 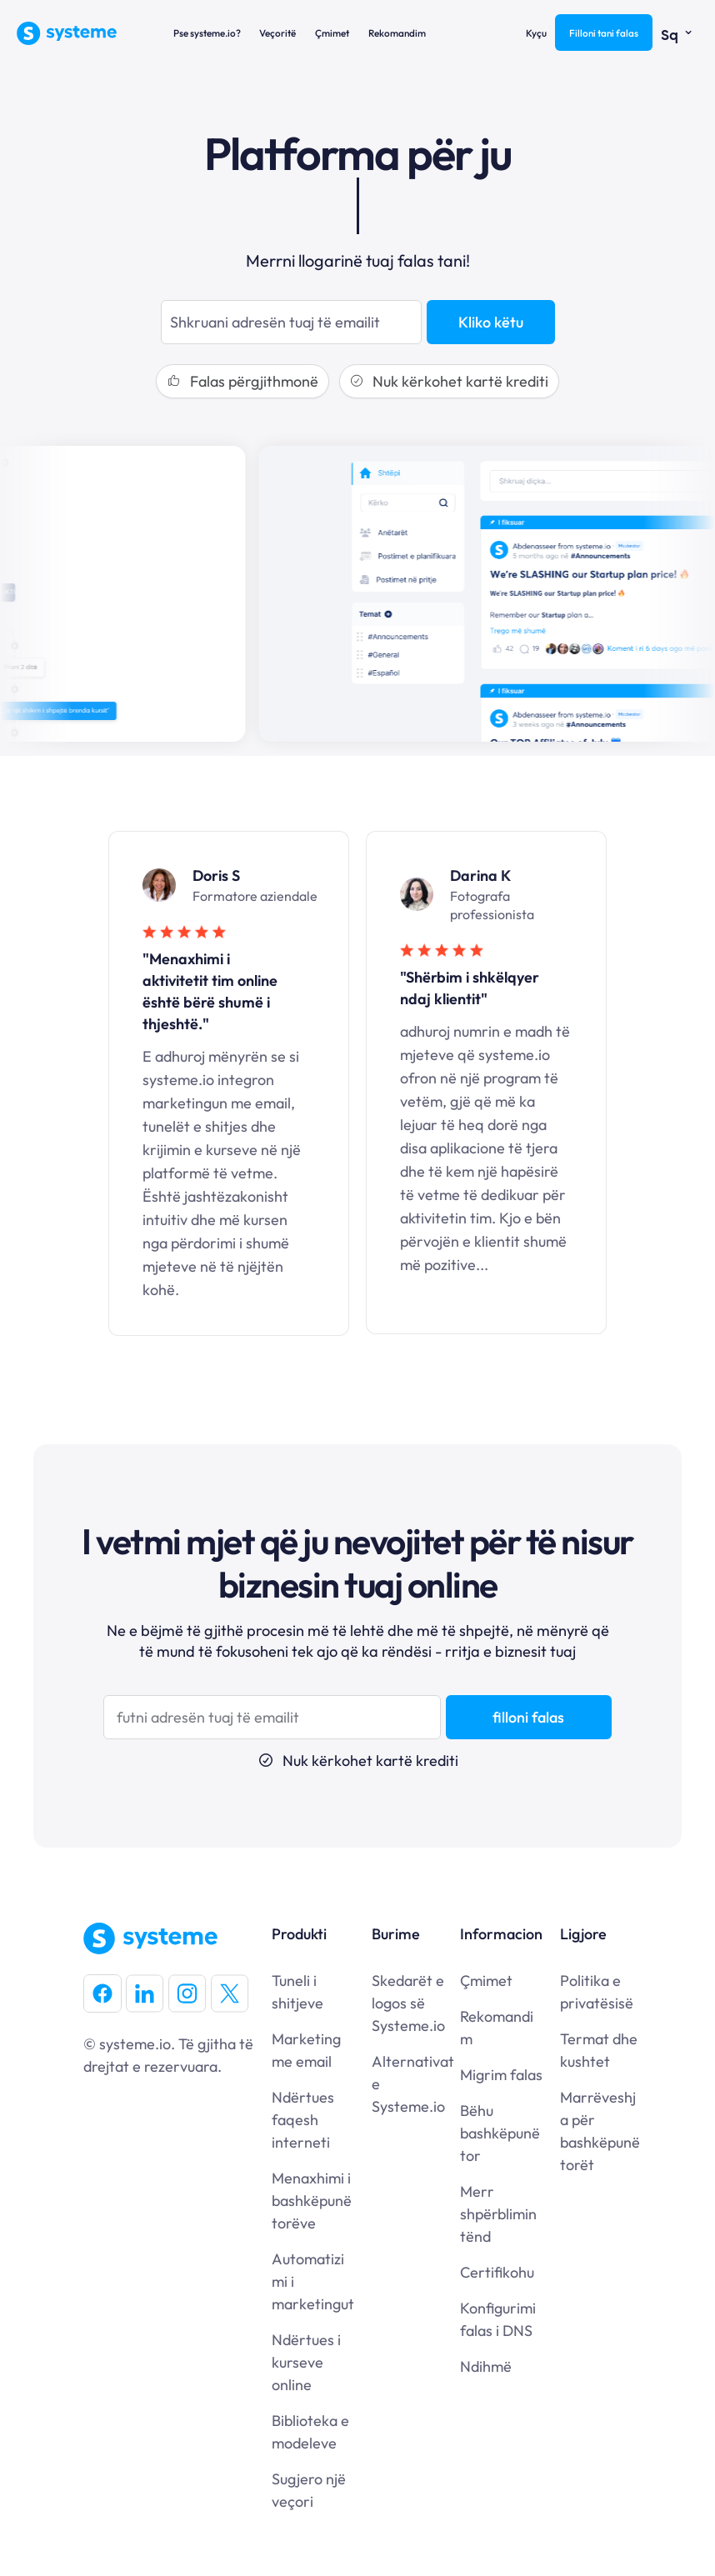 I want to click on Ndërtues faqesh interneti, so click(x=303, y=2120).